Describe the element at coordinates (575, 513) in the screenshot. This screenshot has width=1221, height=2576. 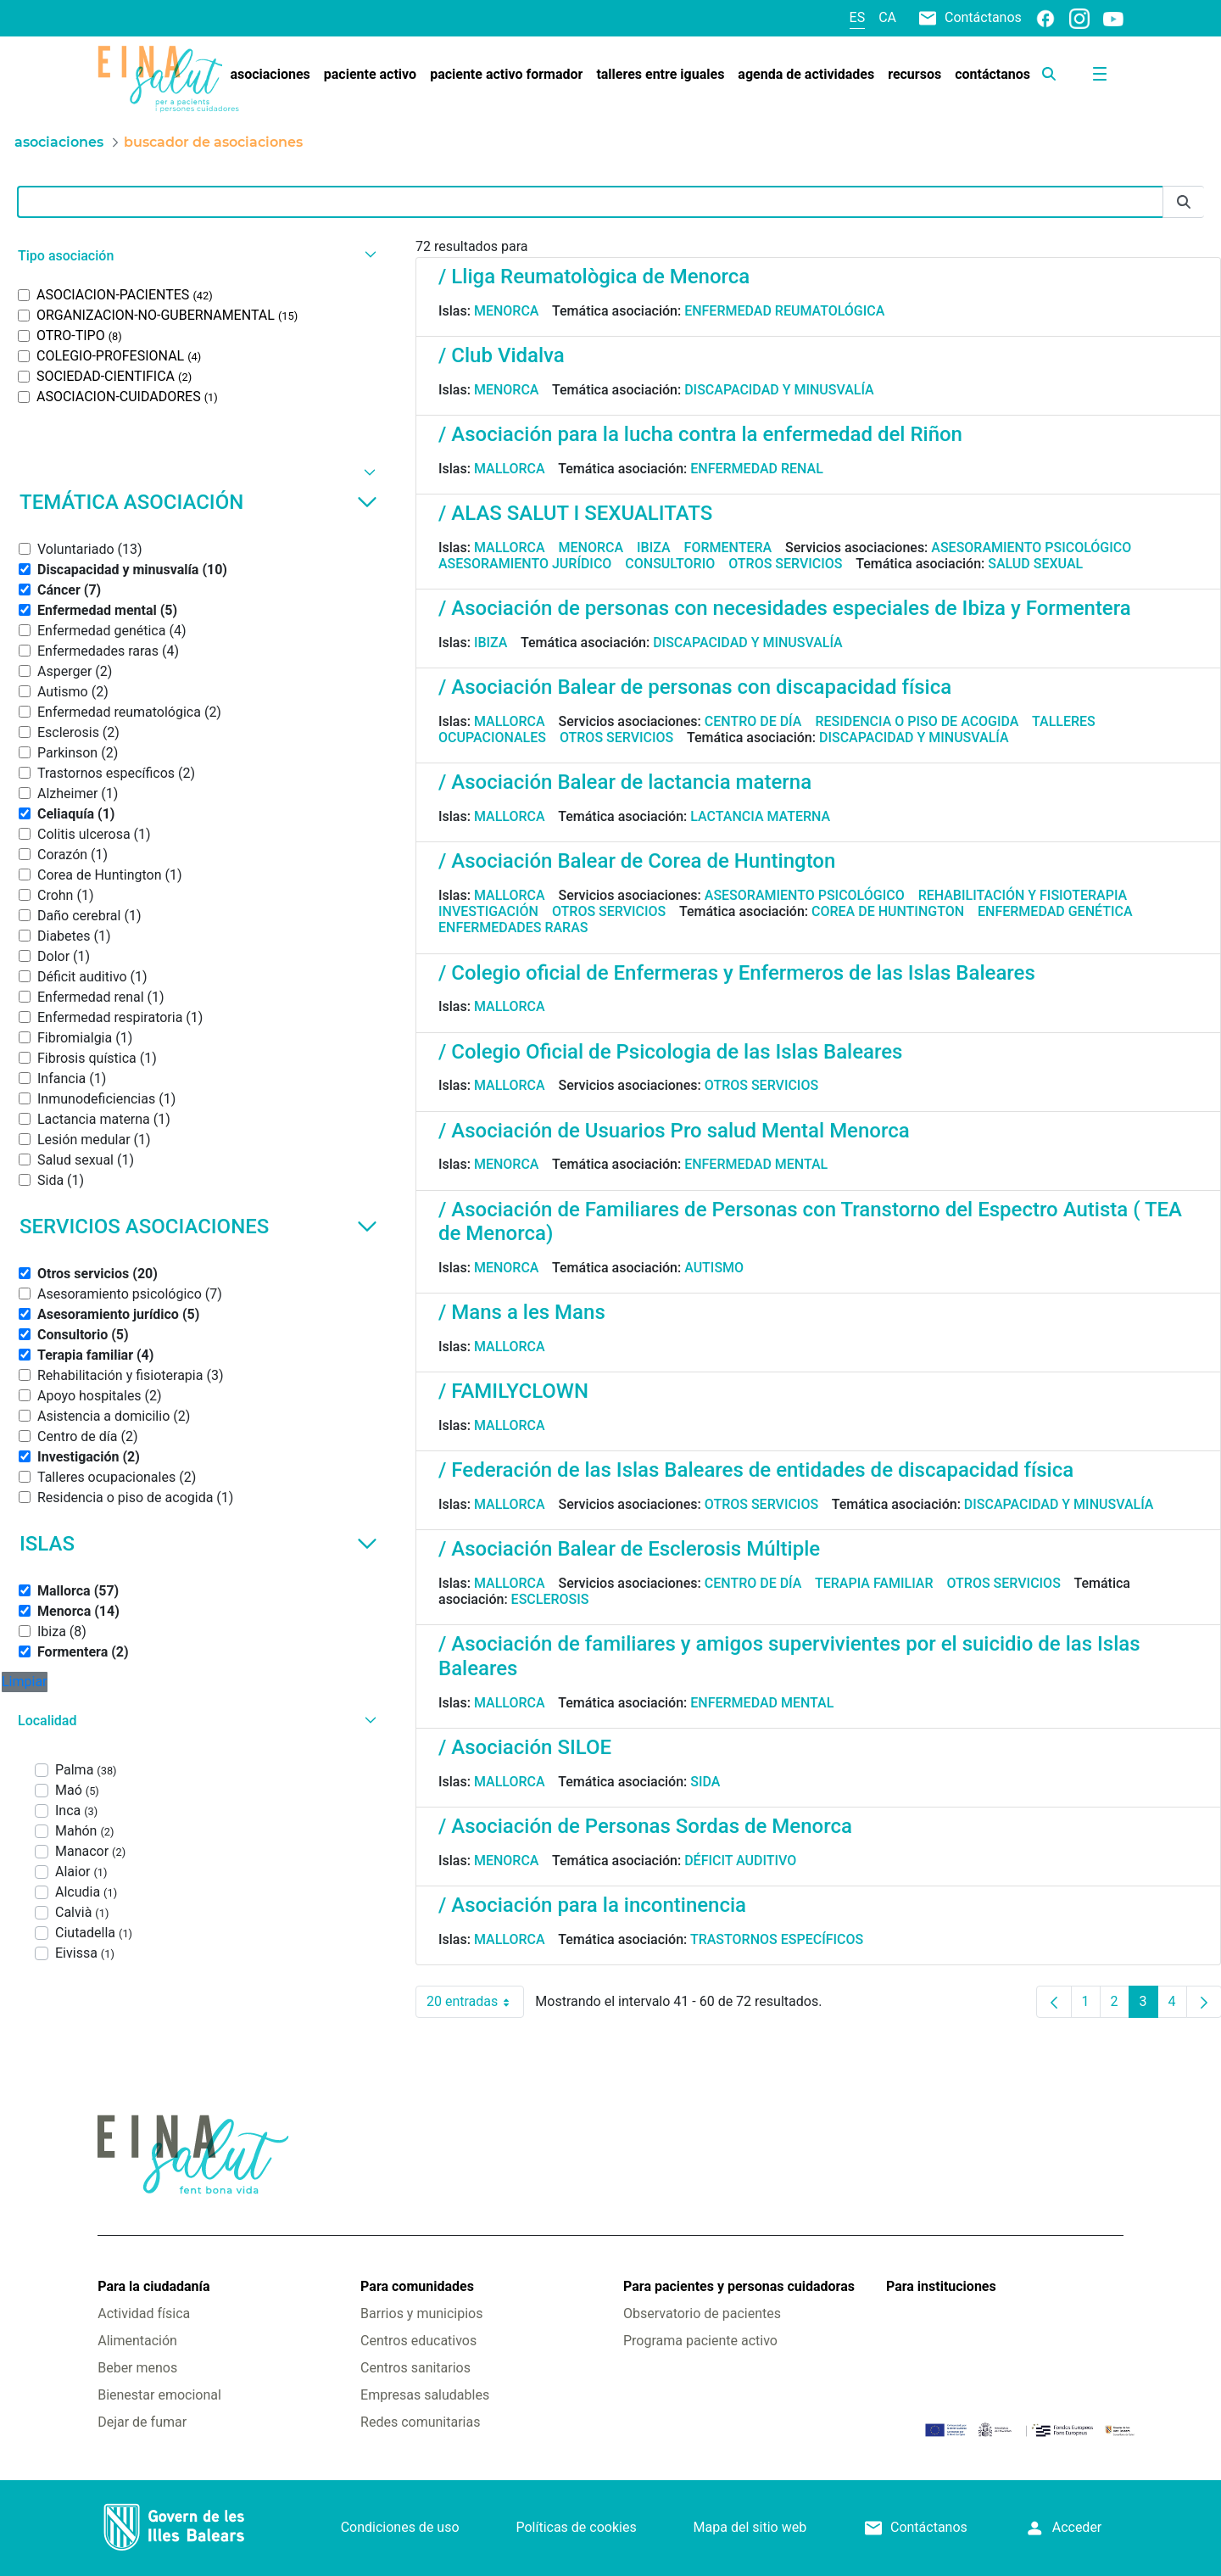
I see `/ ALAS SALUT I SEXUALITATS` at that location.